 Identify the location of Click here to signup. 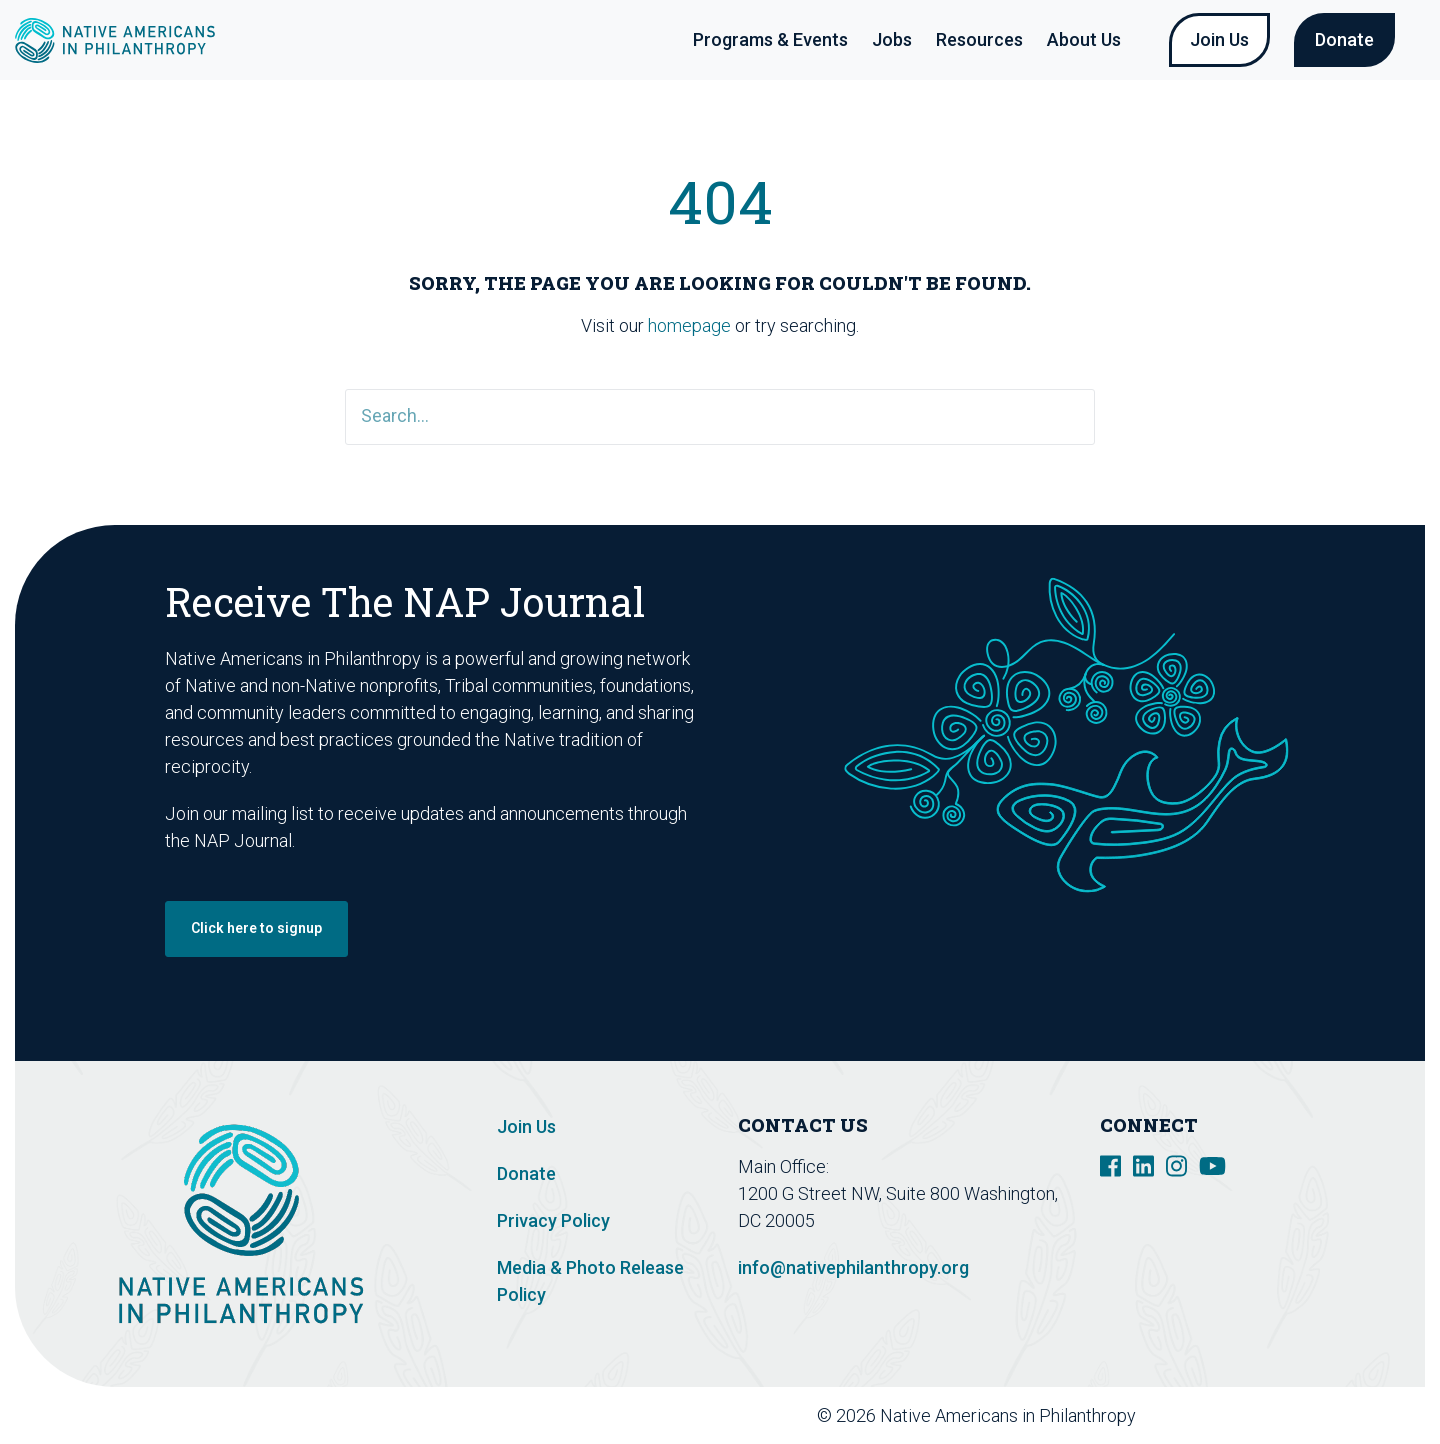
(256, 928).